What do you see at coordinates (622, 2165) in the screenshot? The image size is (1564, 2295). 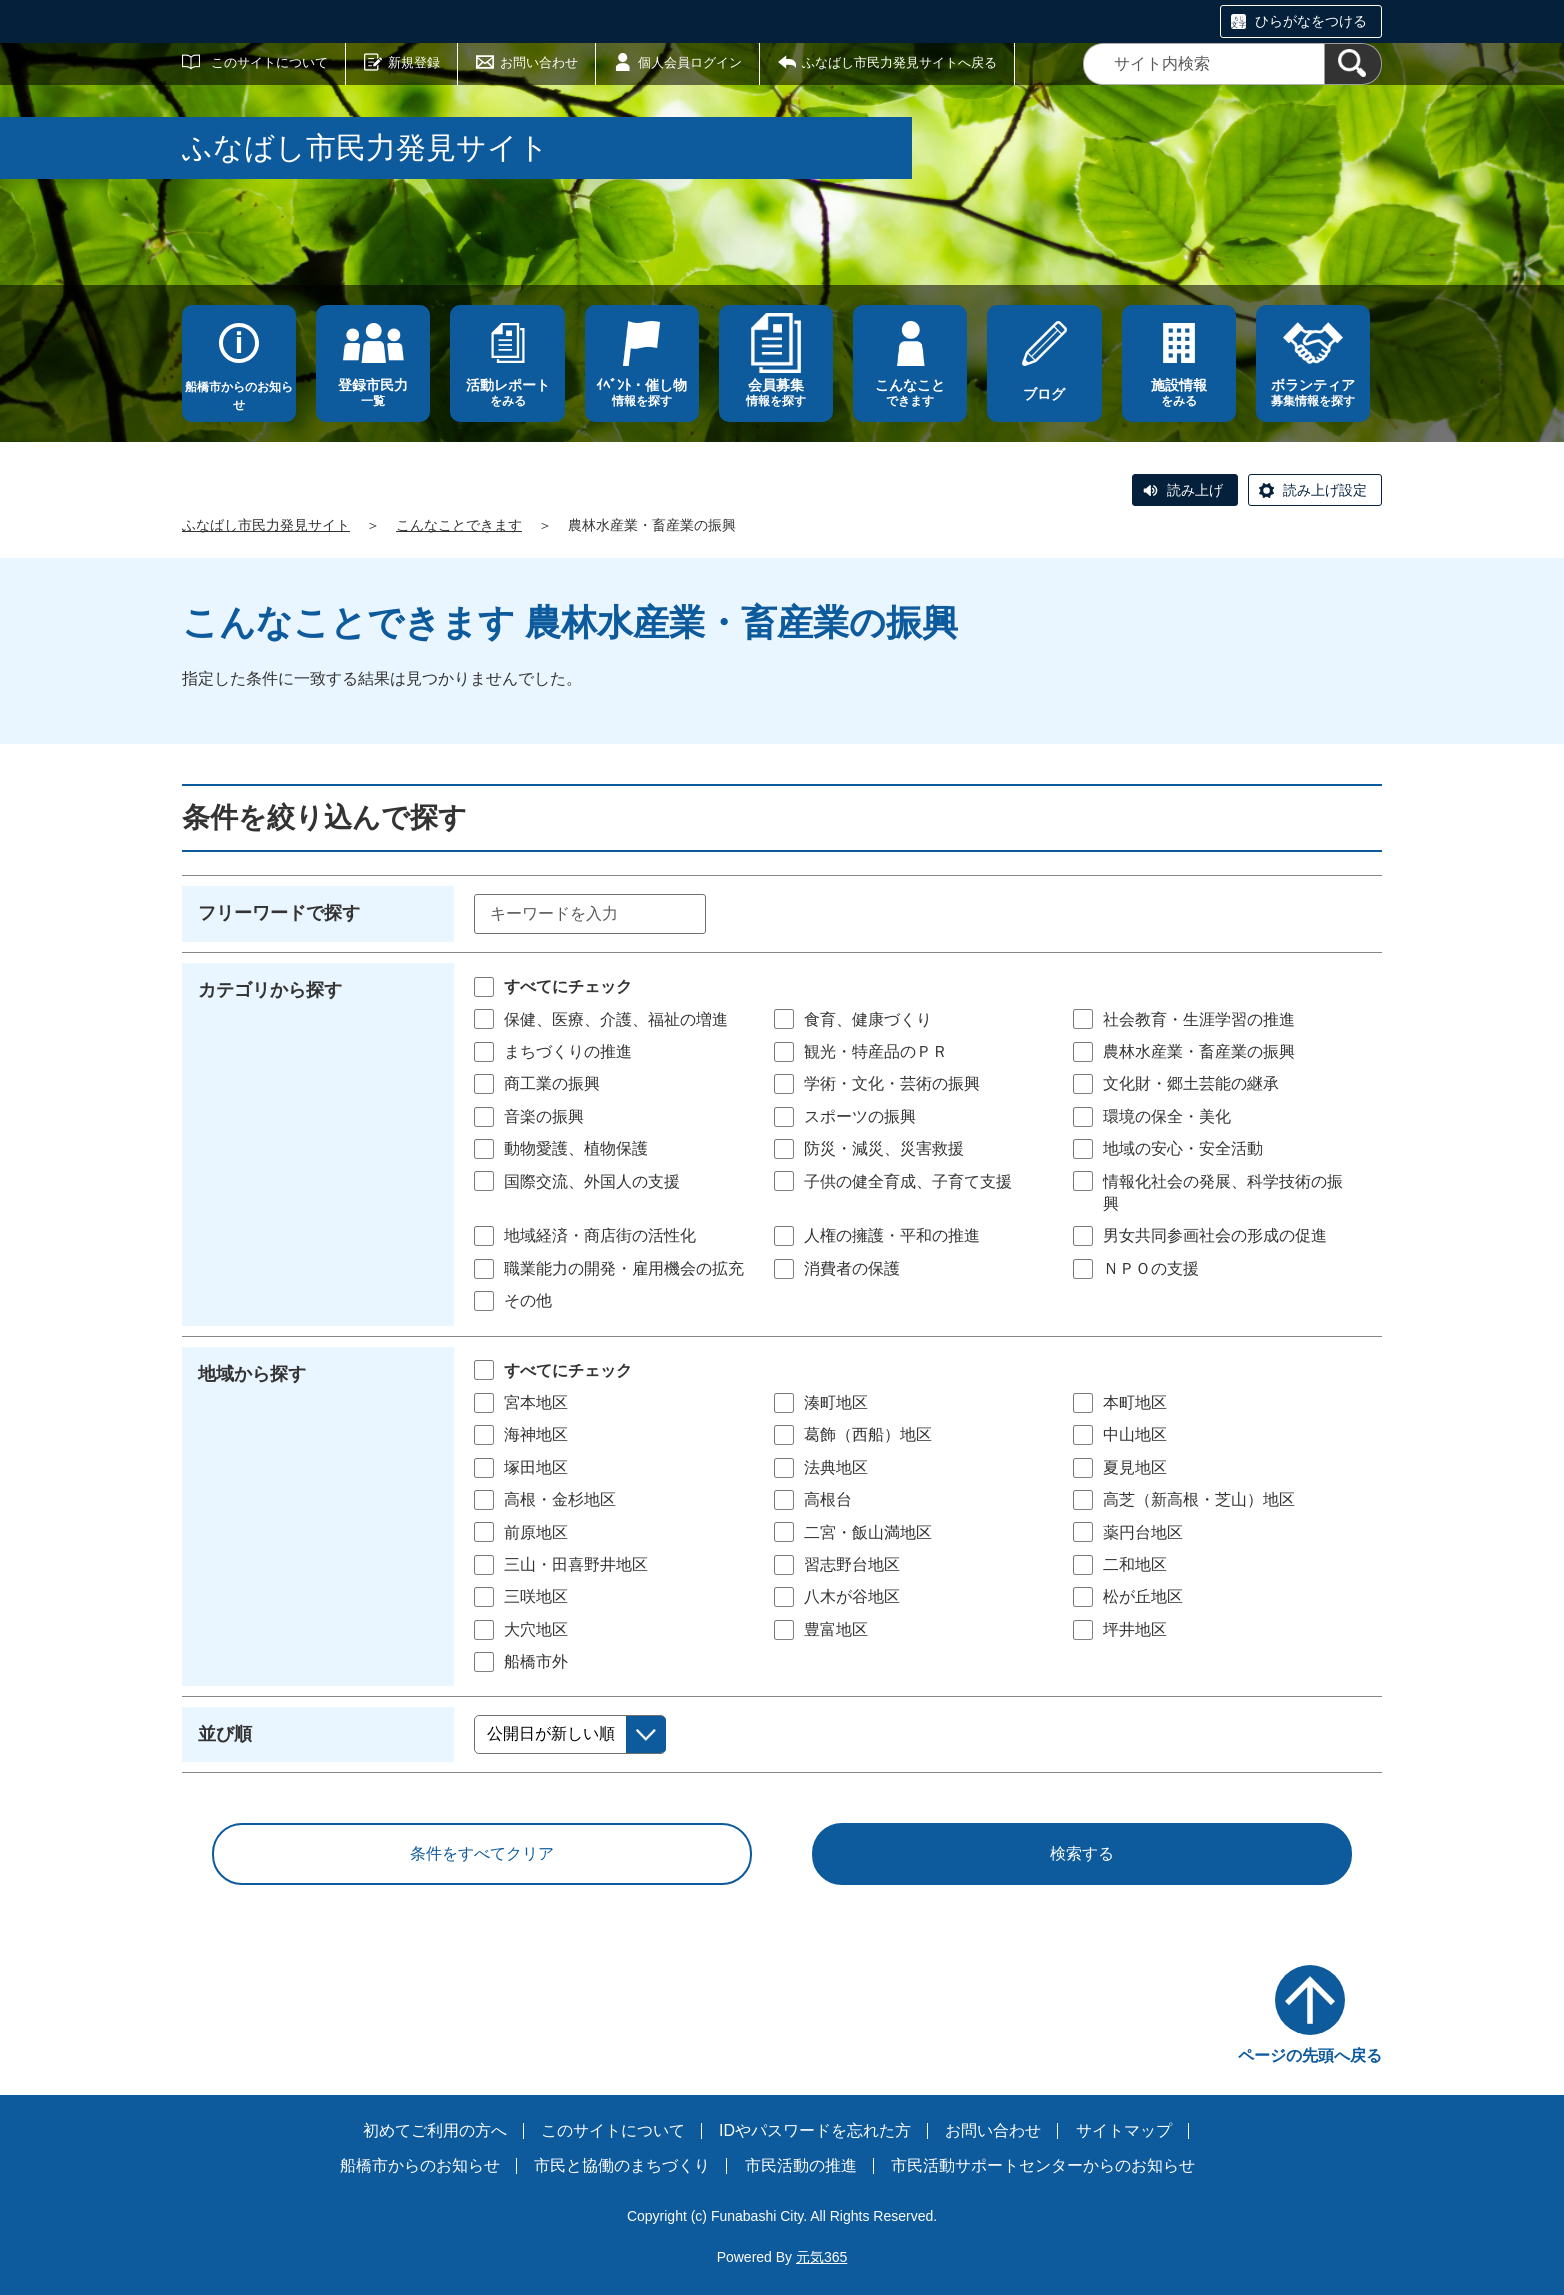 I see `市民と協働のまちづくり` at bounding box center [622, 2165].